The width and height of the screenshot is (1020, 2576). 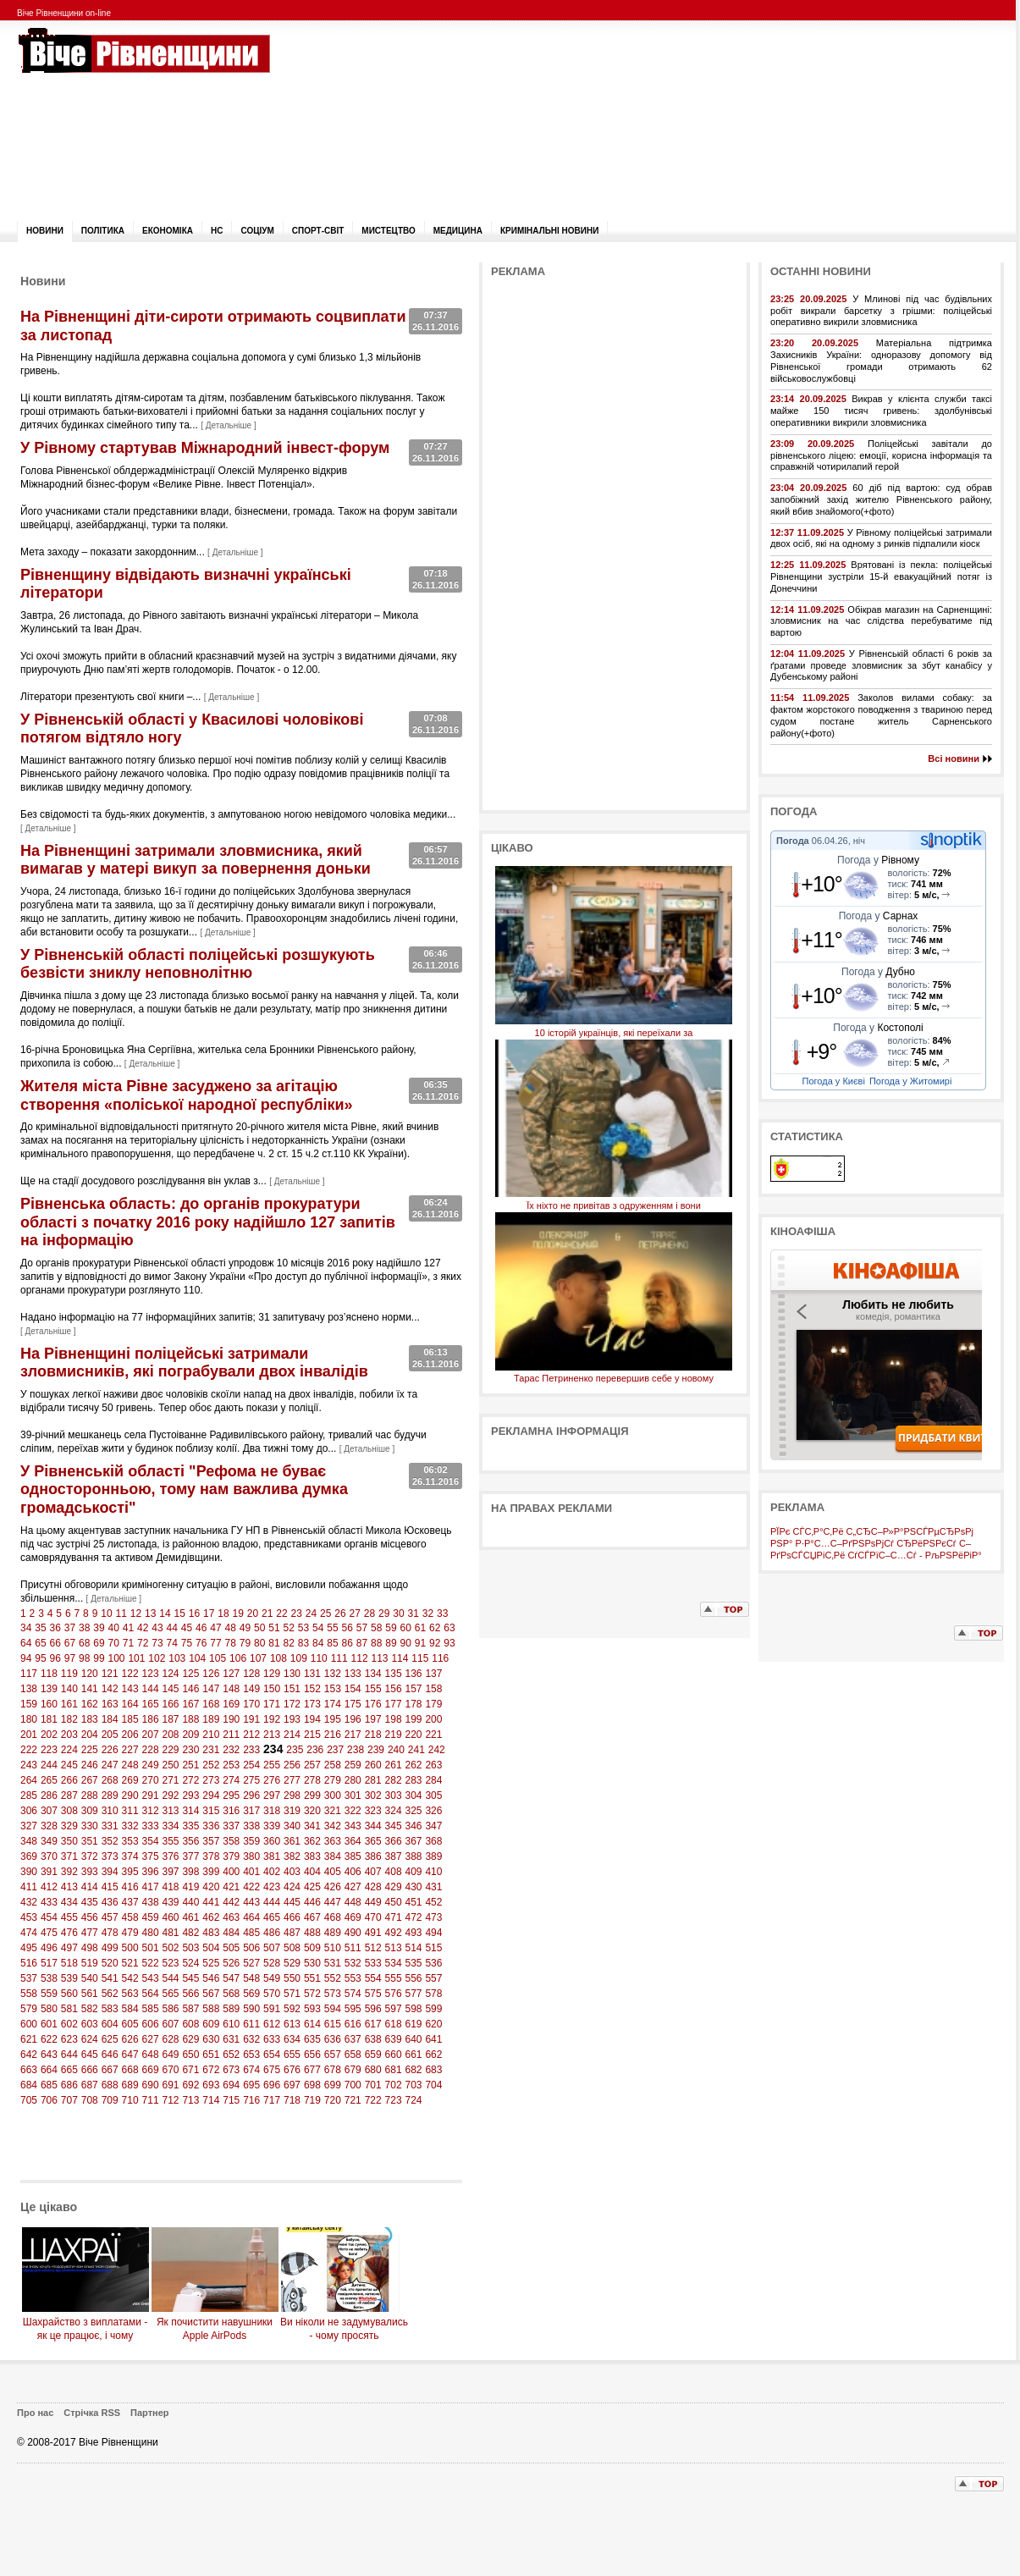 I want to click on 450, so click(x=393, y=1902).